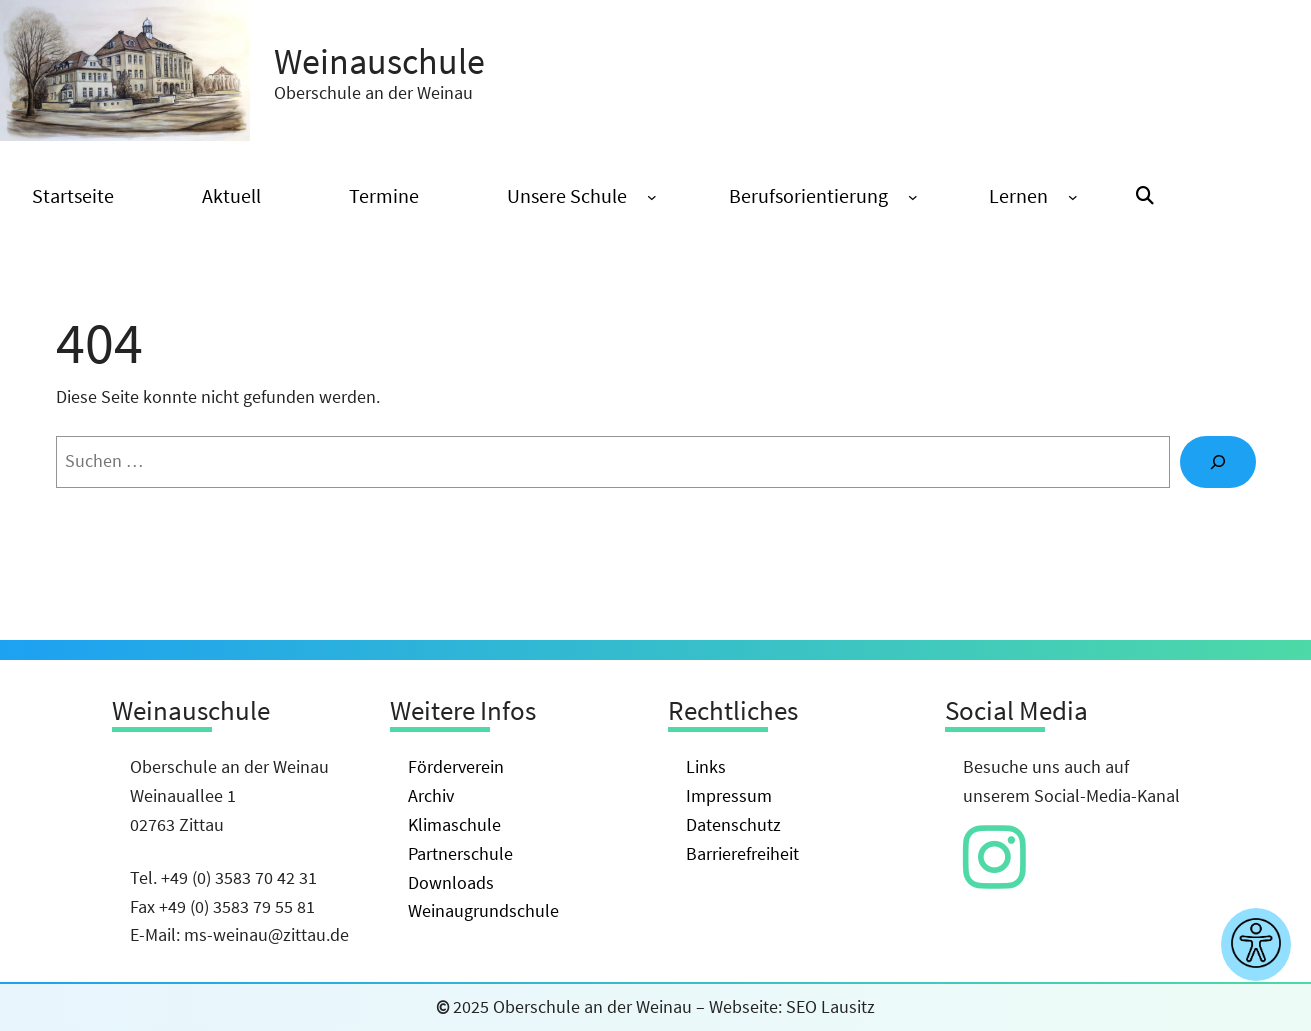 The image size is (1311, 1031). Describe the element at coordinates (742, 853) in the screenshot. I see `Barrierefreiheit` at that location.